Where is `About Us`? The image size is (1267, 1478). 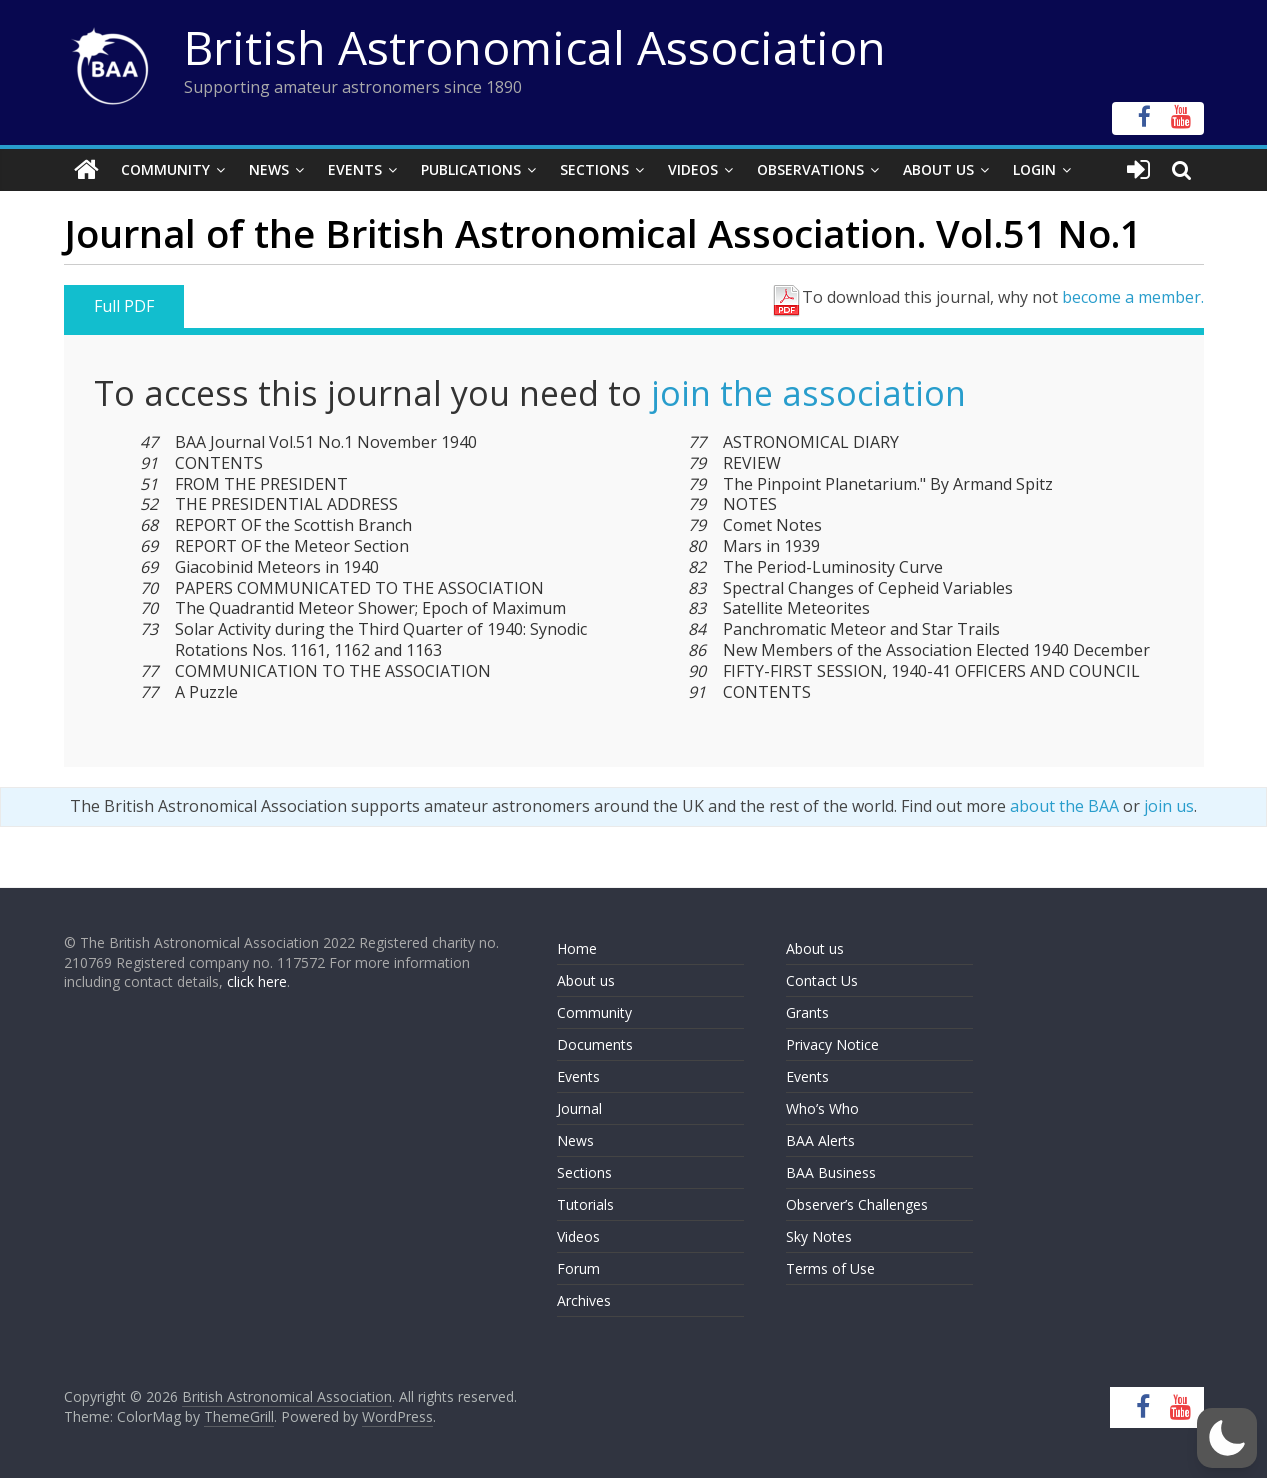 About Us is located at coordinates (938, 169).